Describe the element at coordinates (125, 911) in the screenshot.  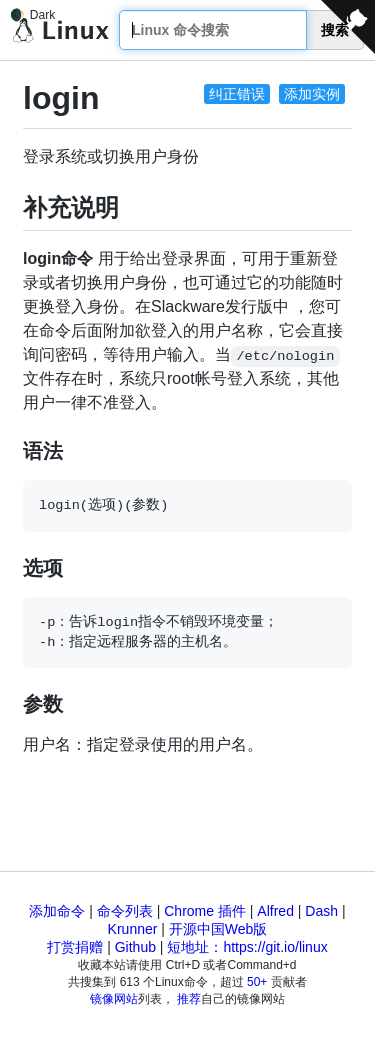
I see `命令列表` at that location.